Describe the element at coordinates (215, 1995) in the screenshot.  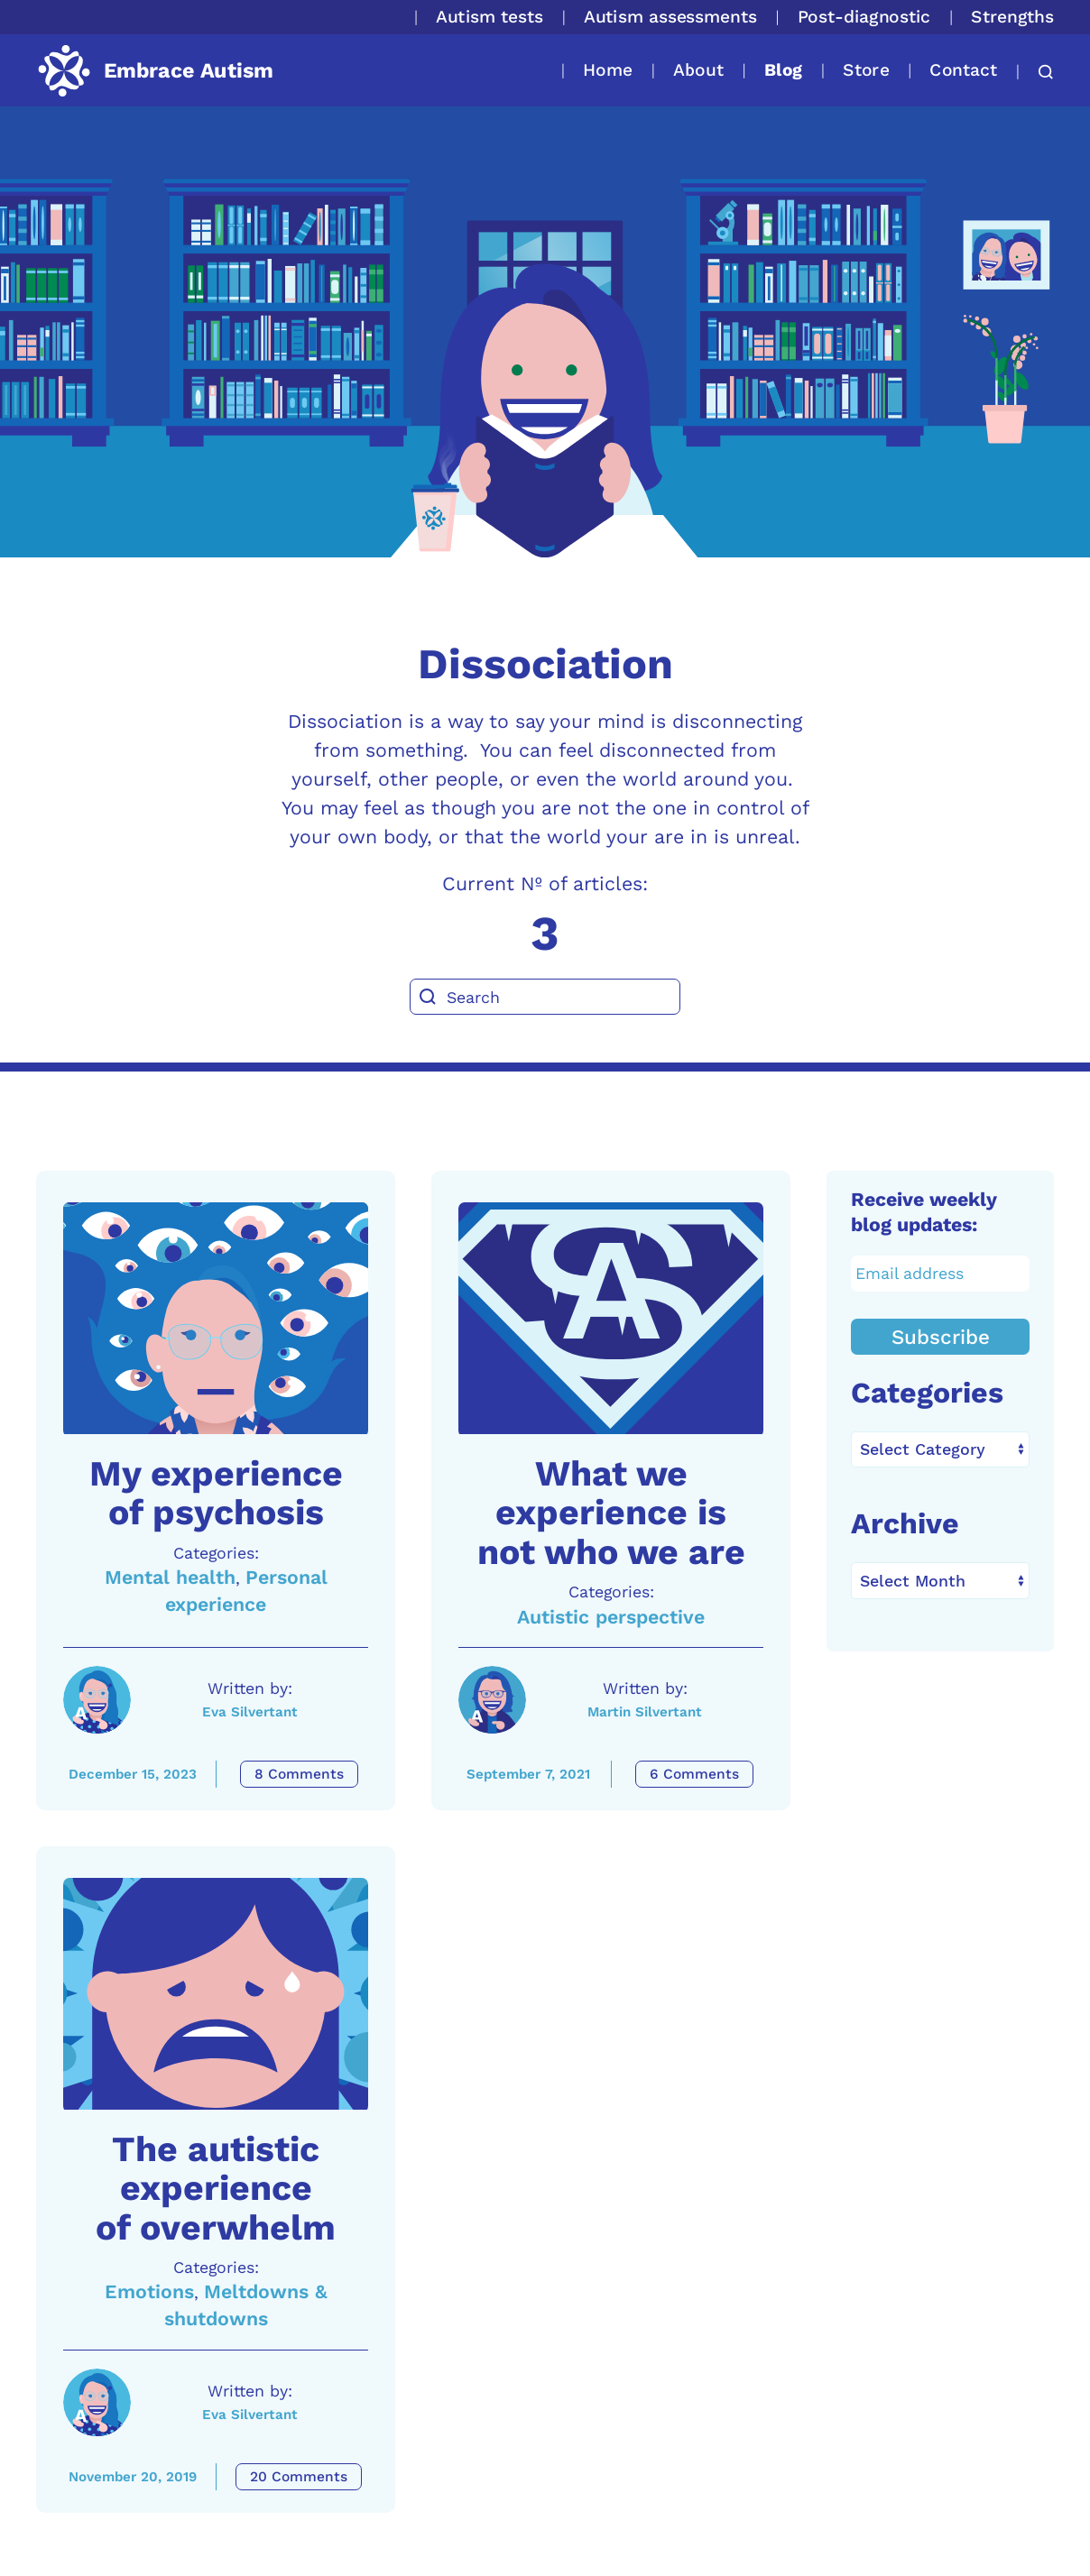
I see `[A link to the article: The autistic experience of overwhelm]` at that location.